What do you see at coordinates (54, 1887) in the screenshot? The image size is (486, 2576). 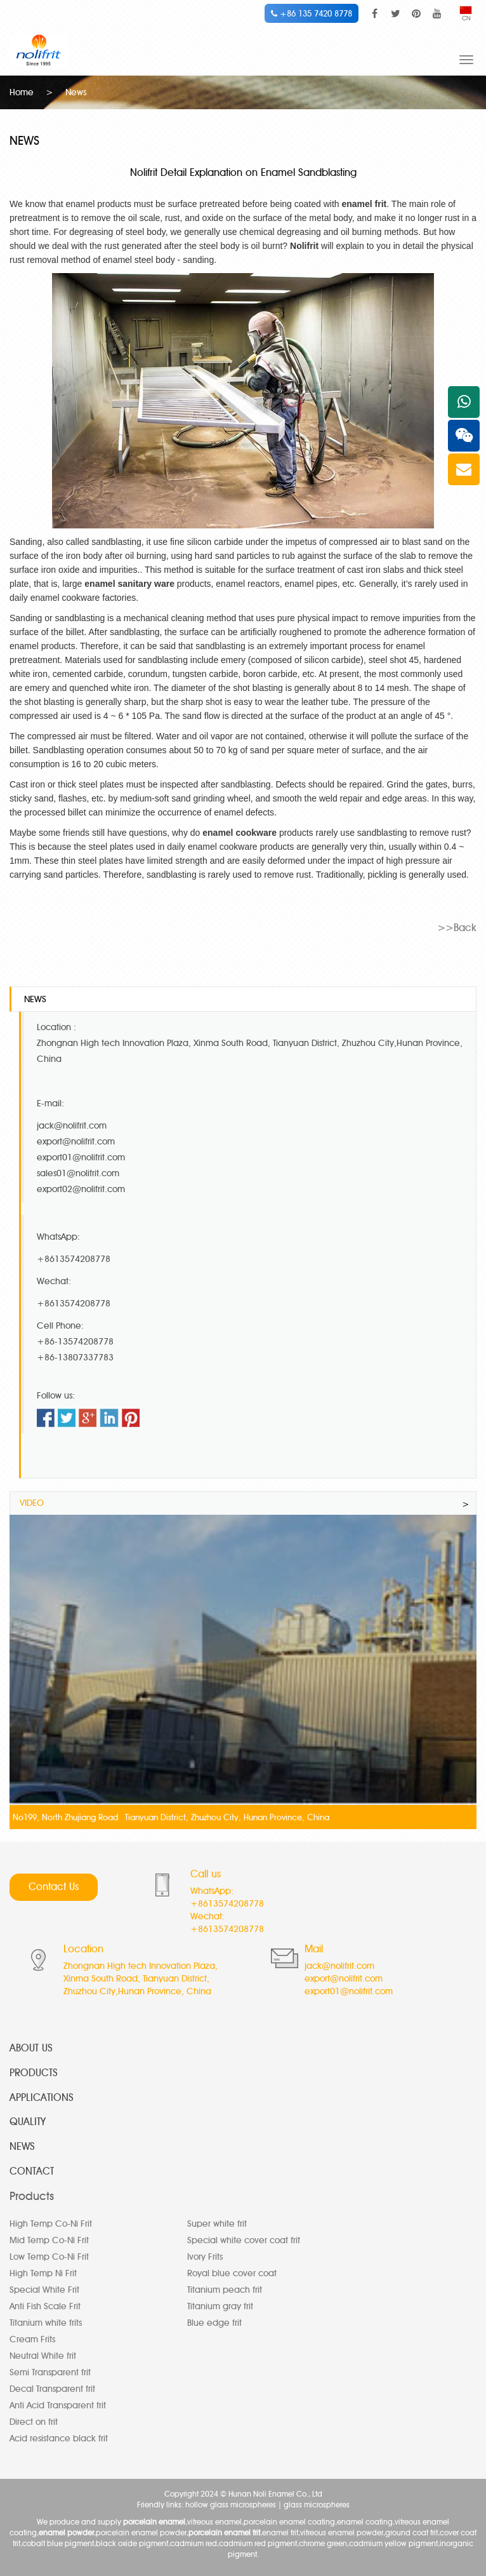 I see `Contact Us` at bounding box center [54, 1887].